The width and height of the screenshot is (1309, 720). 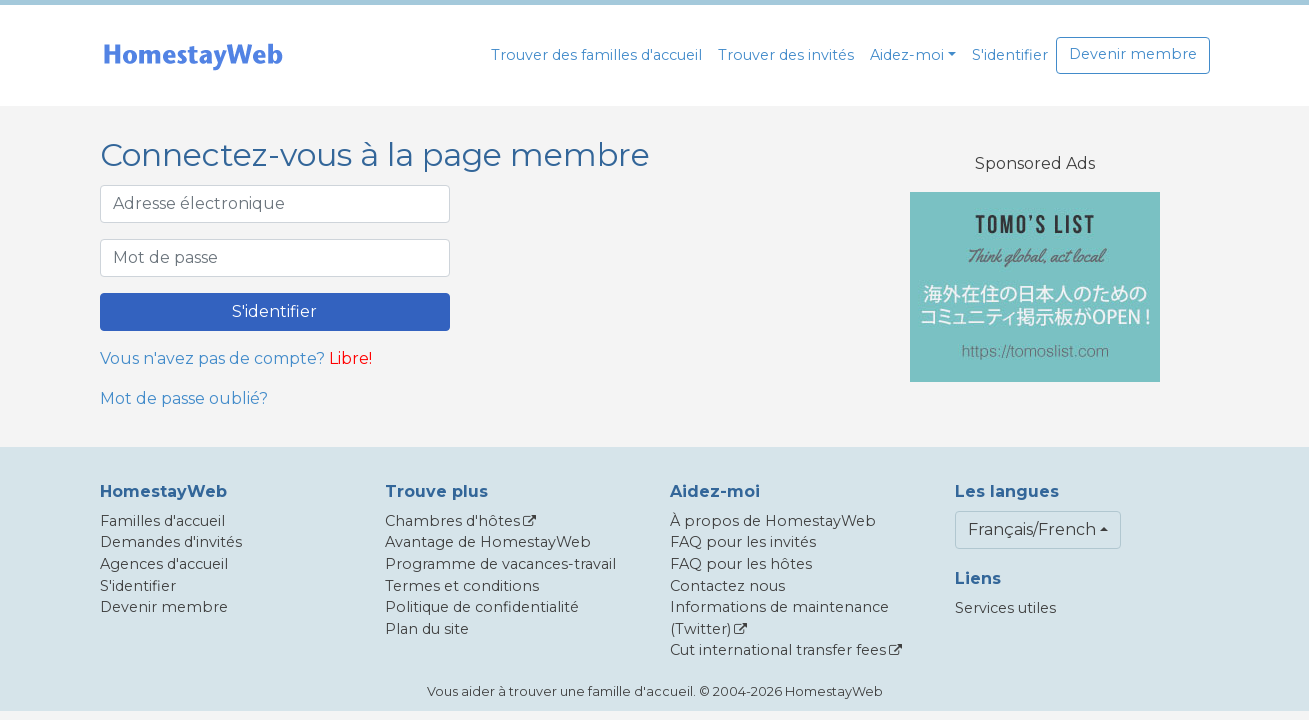 What do you see at coordinates (773, 521) in the screenshot?
I see `À propos de HomestayWeb` at bounding box center [773, 521].